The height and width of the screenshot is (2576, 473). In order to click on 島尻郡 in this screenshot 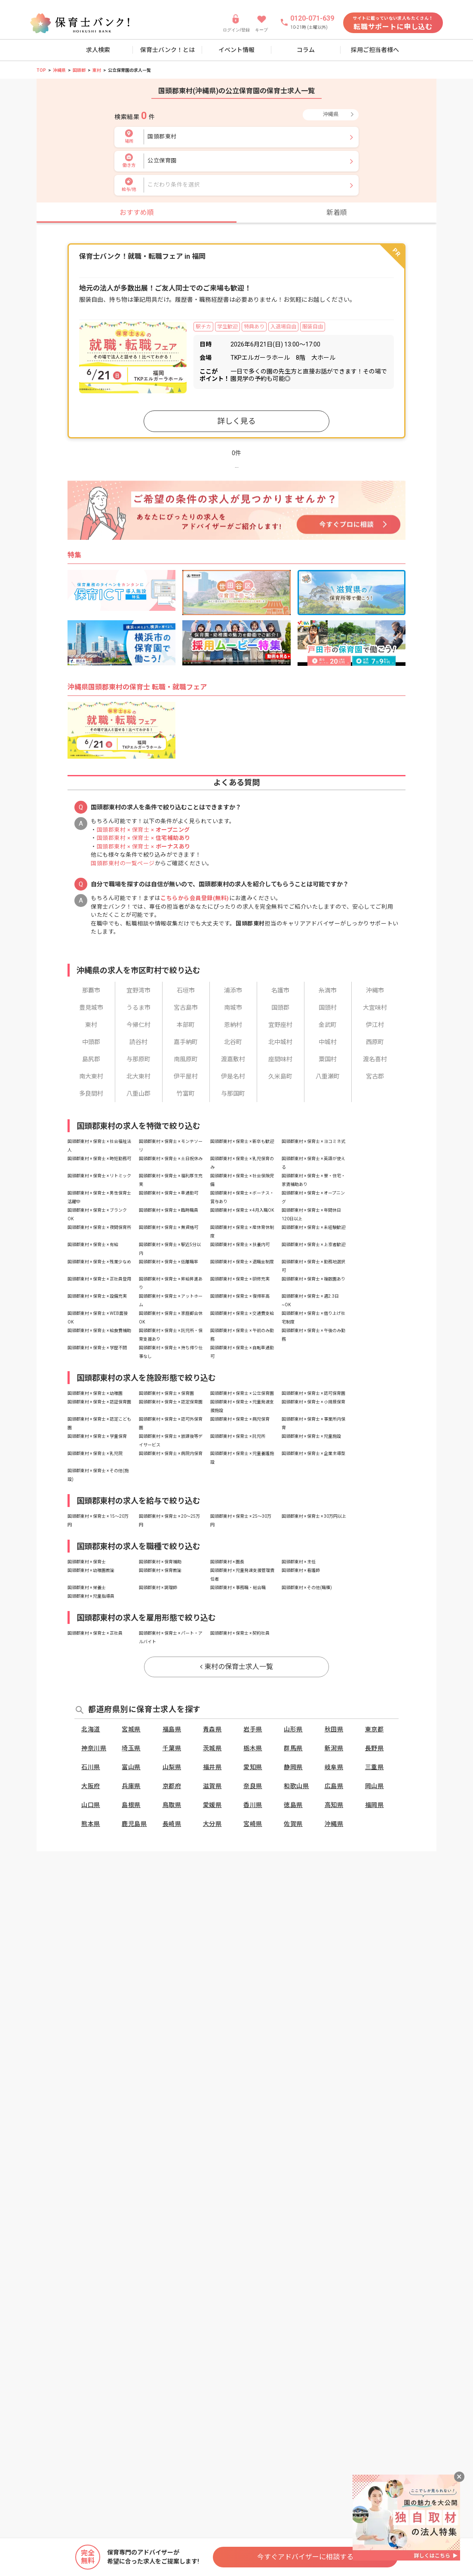, I will do `click(91, 1059)`.